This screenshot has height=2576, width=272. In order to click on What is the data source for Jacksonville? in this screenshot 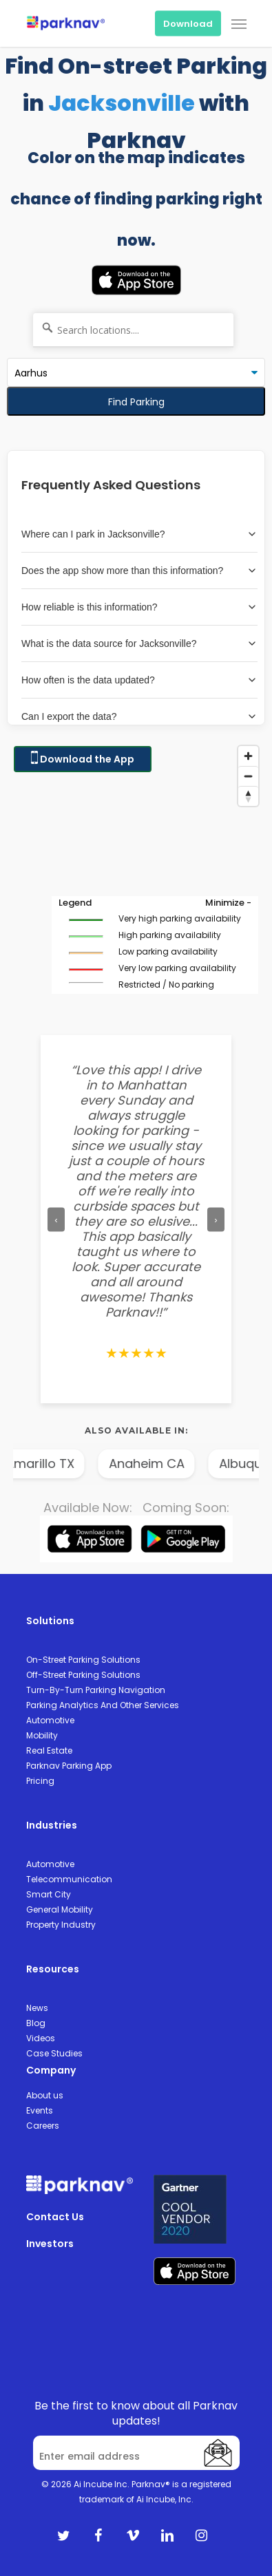, I will do `click(139, 643)`.